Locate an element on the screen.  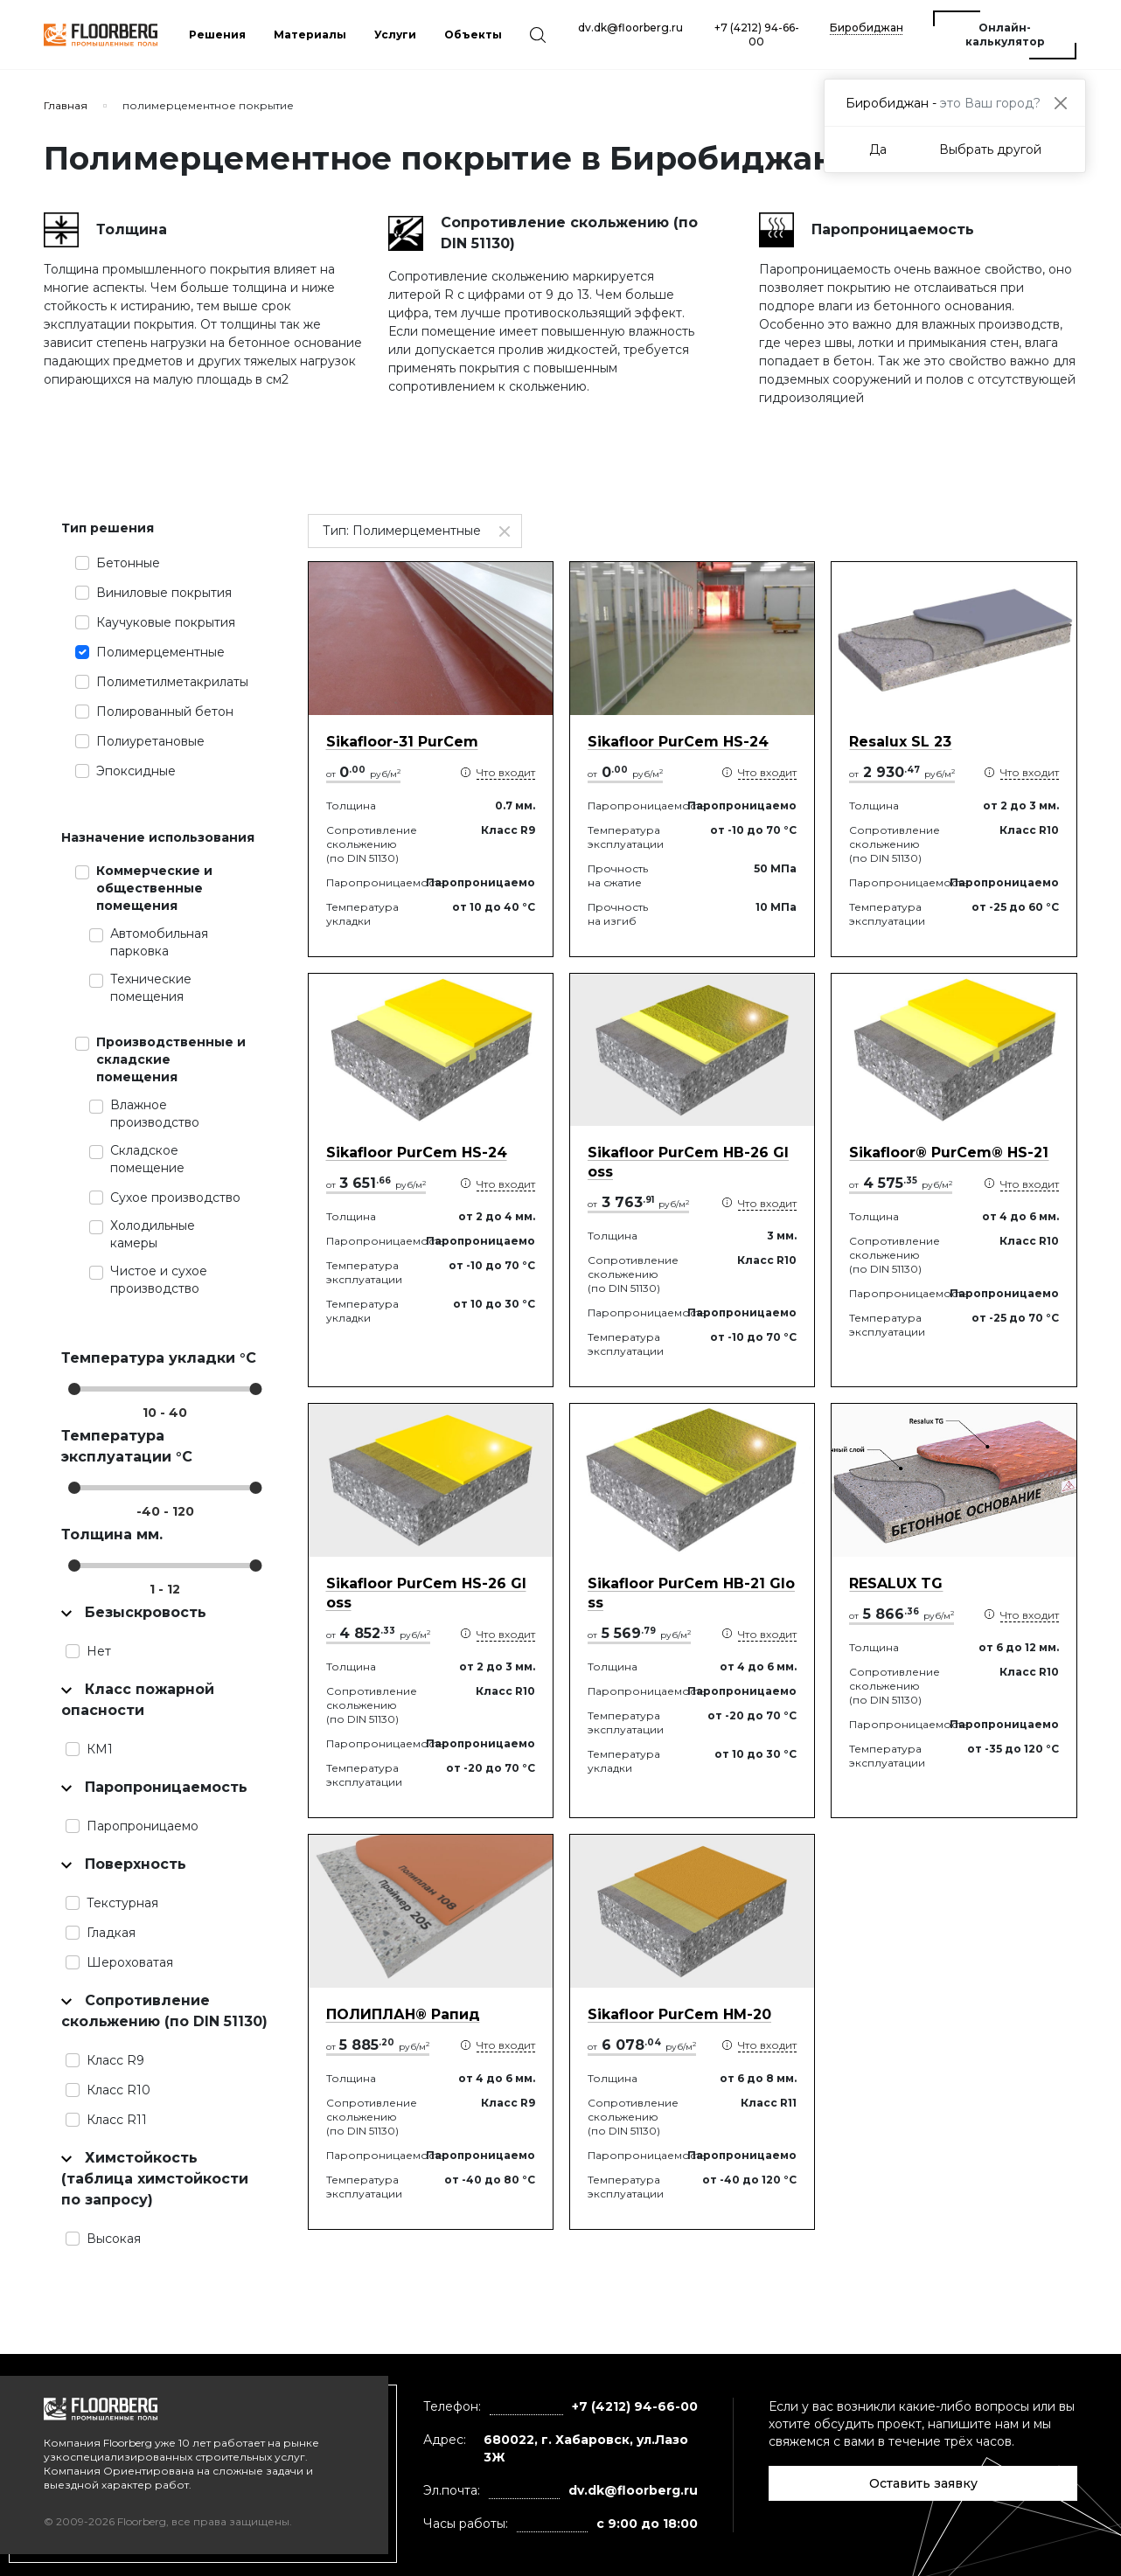
Производственные и складские помещения is located at coordinates (171, 1059).